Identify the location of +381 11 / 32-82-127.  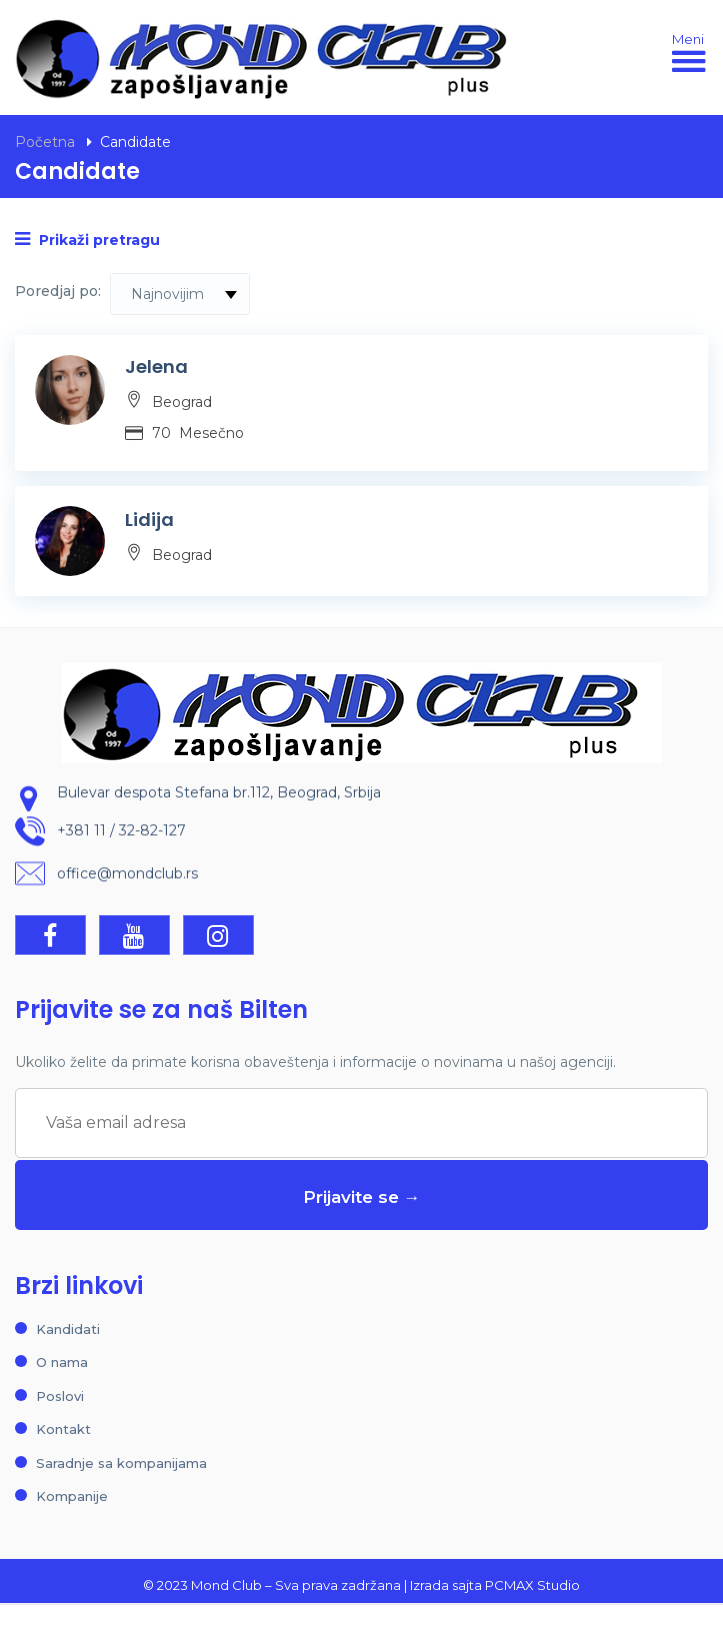
(121, 832).